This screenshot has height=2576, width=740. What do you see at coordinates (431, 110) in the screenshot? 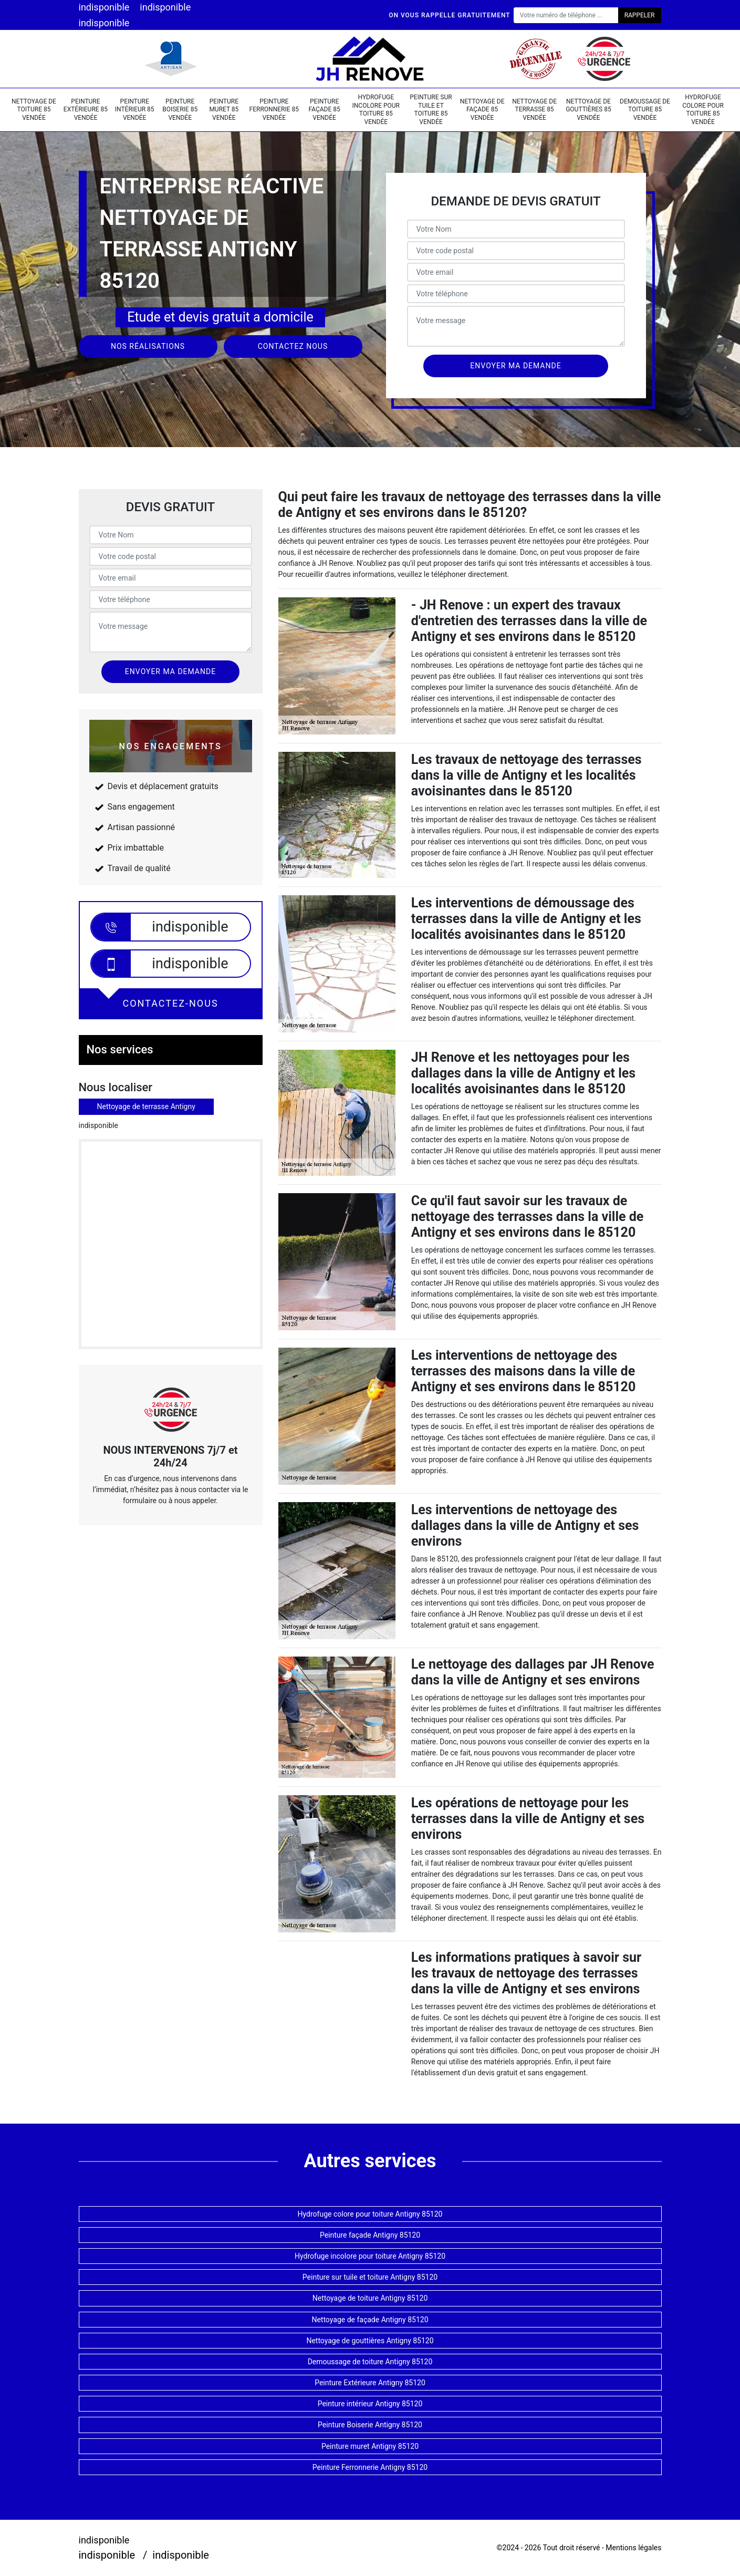
I see `Peinture sur tuile et toiture 85 Vendée` at bounding box center [431, 110].